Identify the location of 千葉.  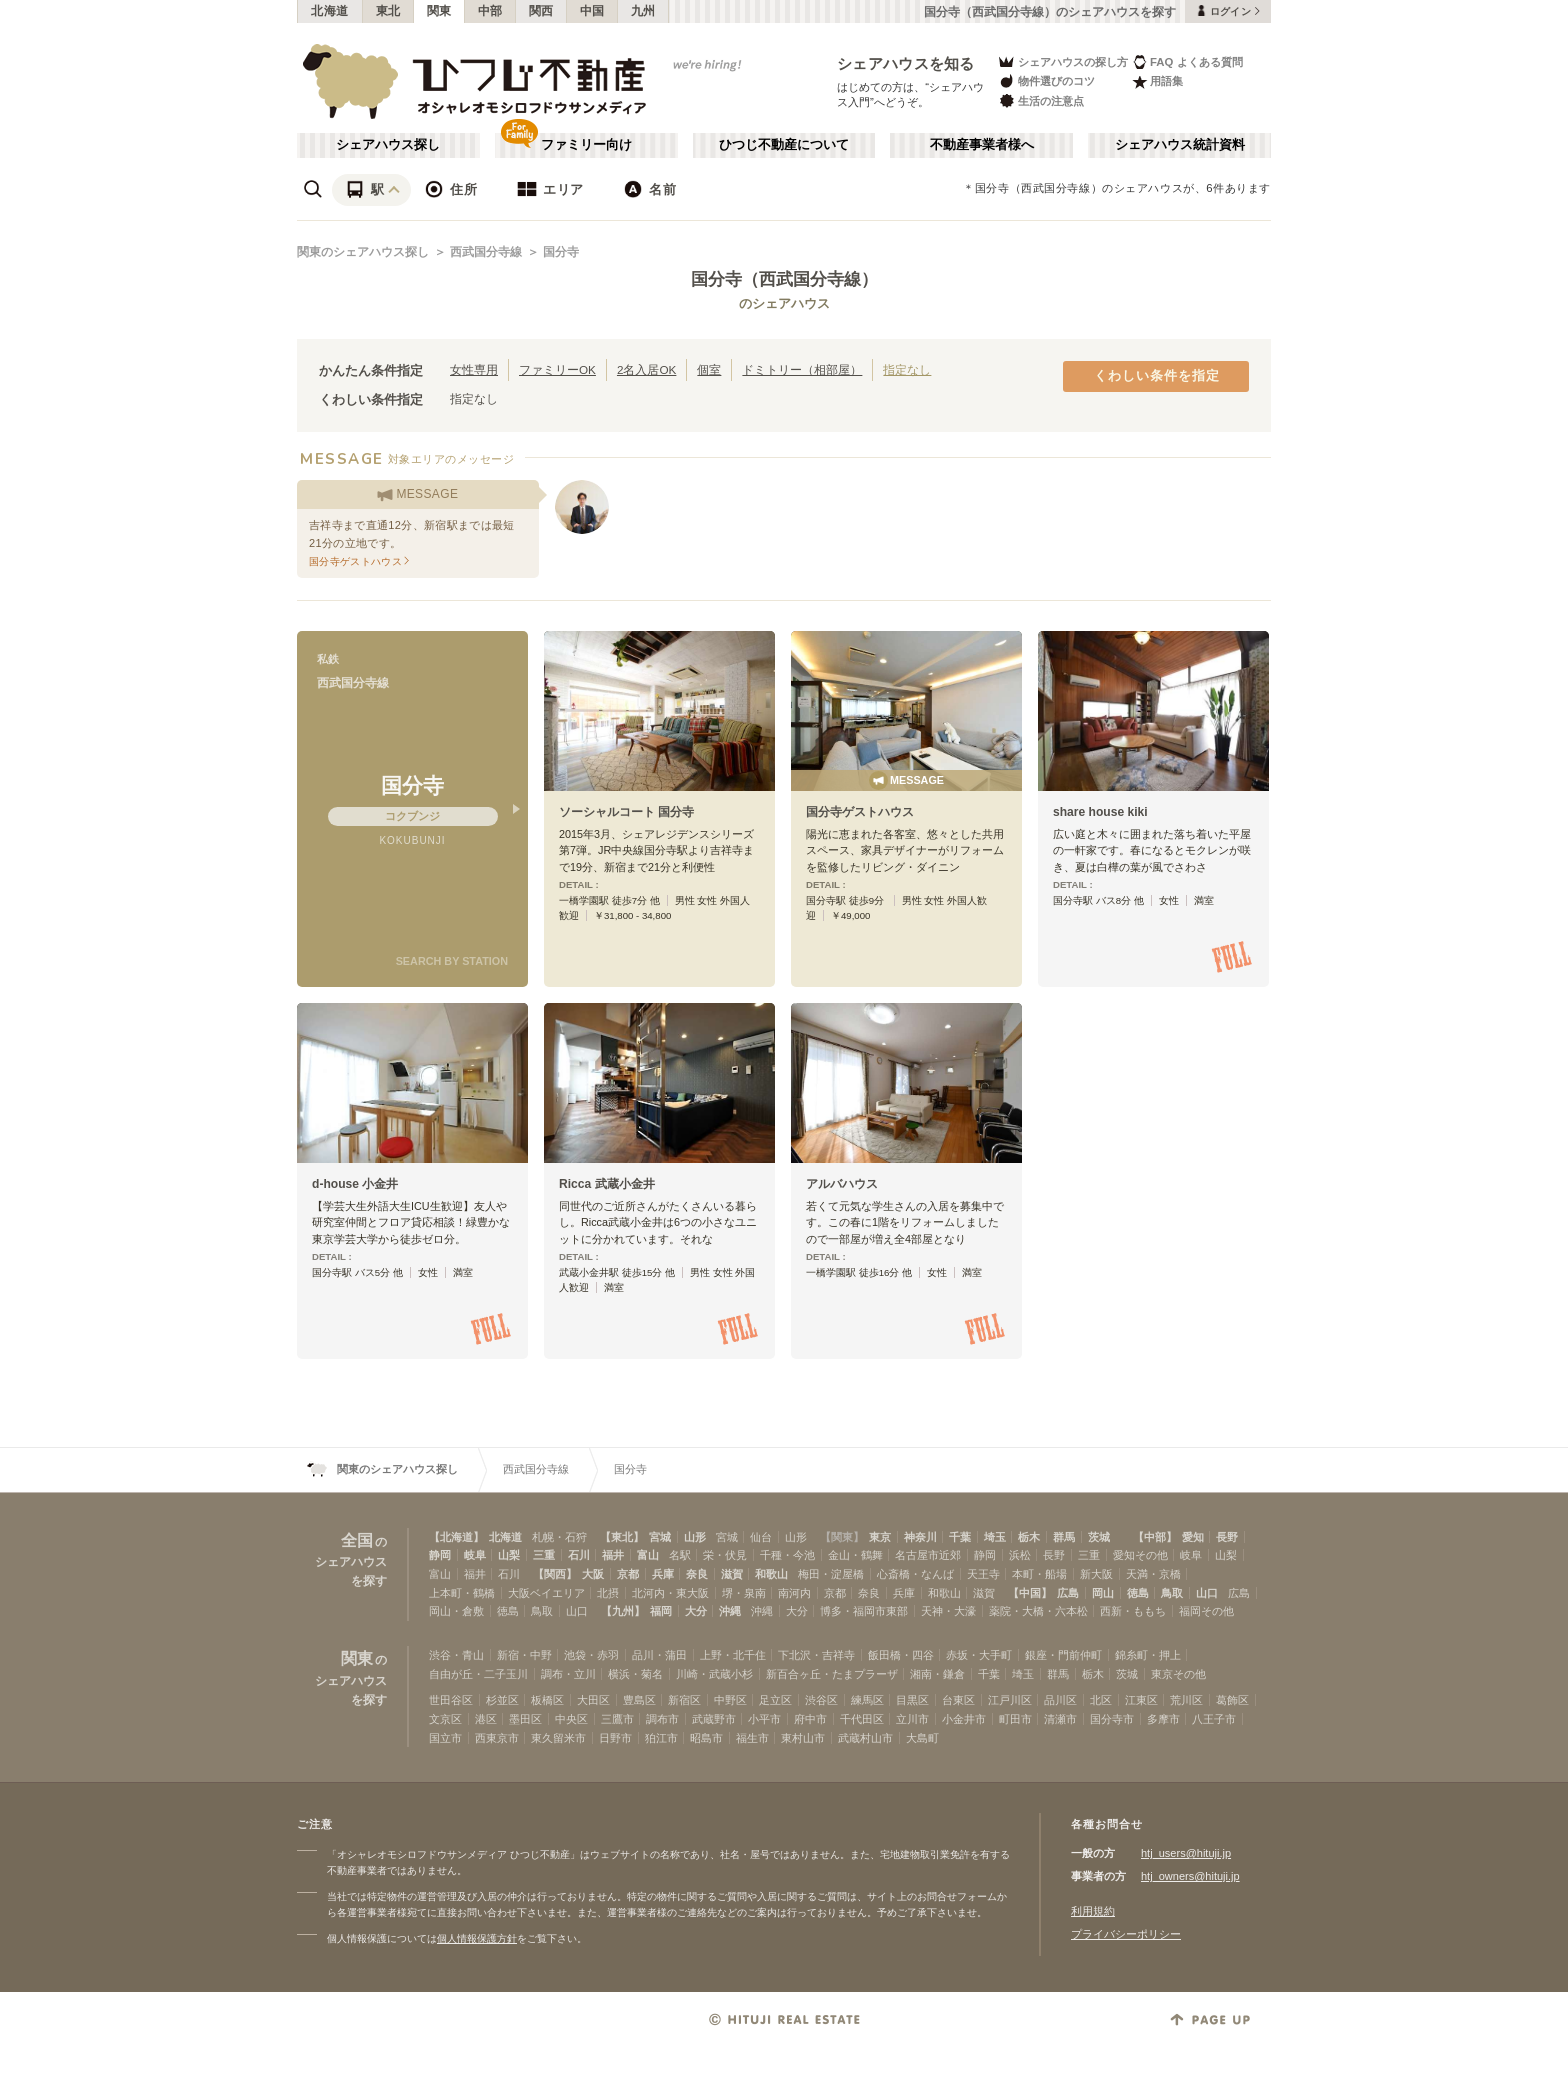
(960, 1537).